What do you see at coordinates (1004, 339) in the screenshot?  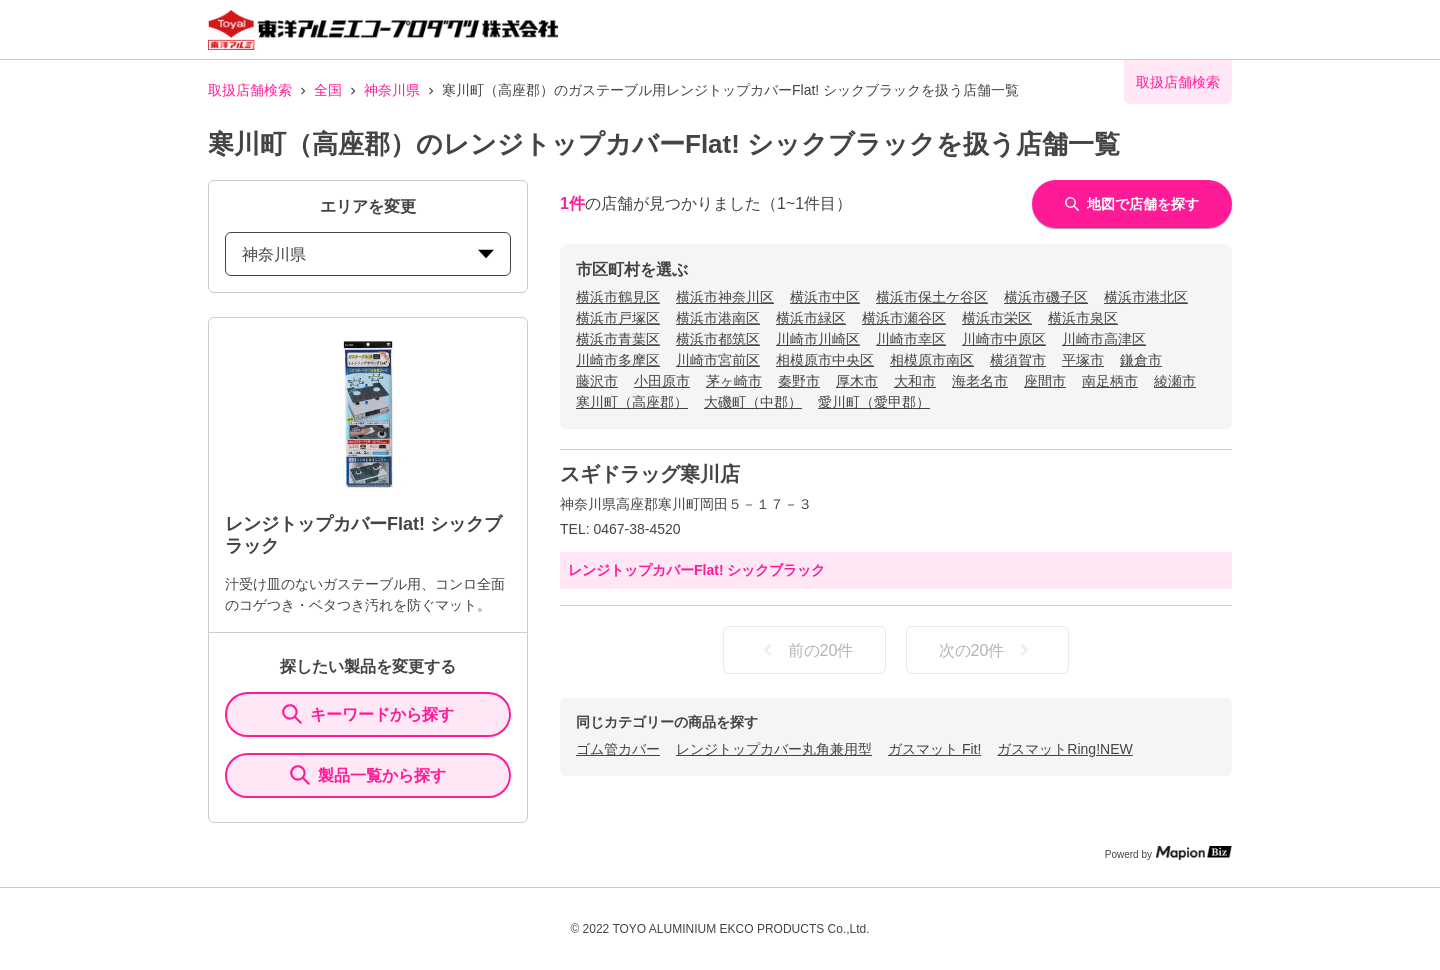 I see `川崎市中原区` at bounding box center [1004, 339].